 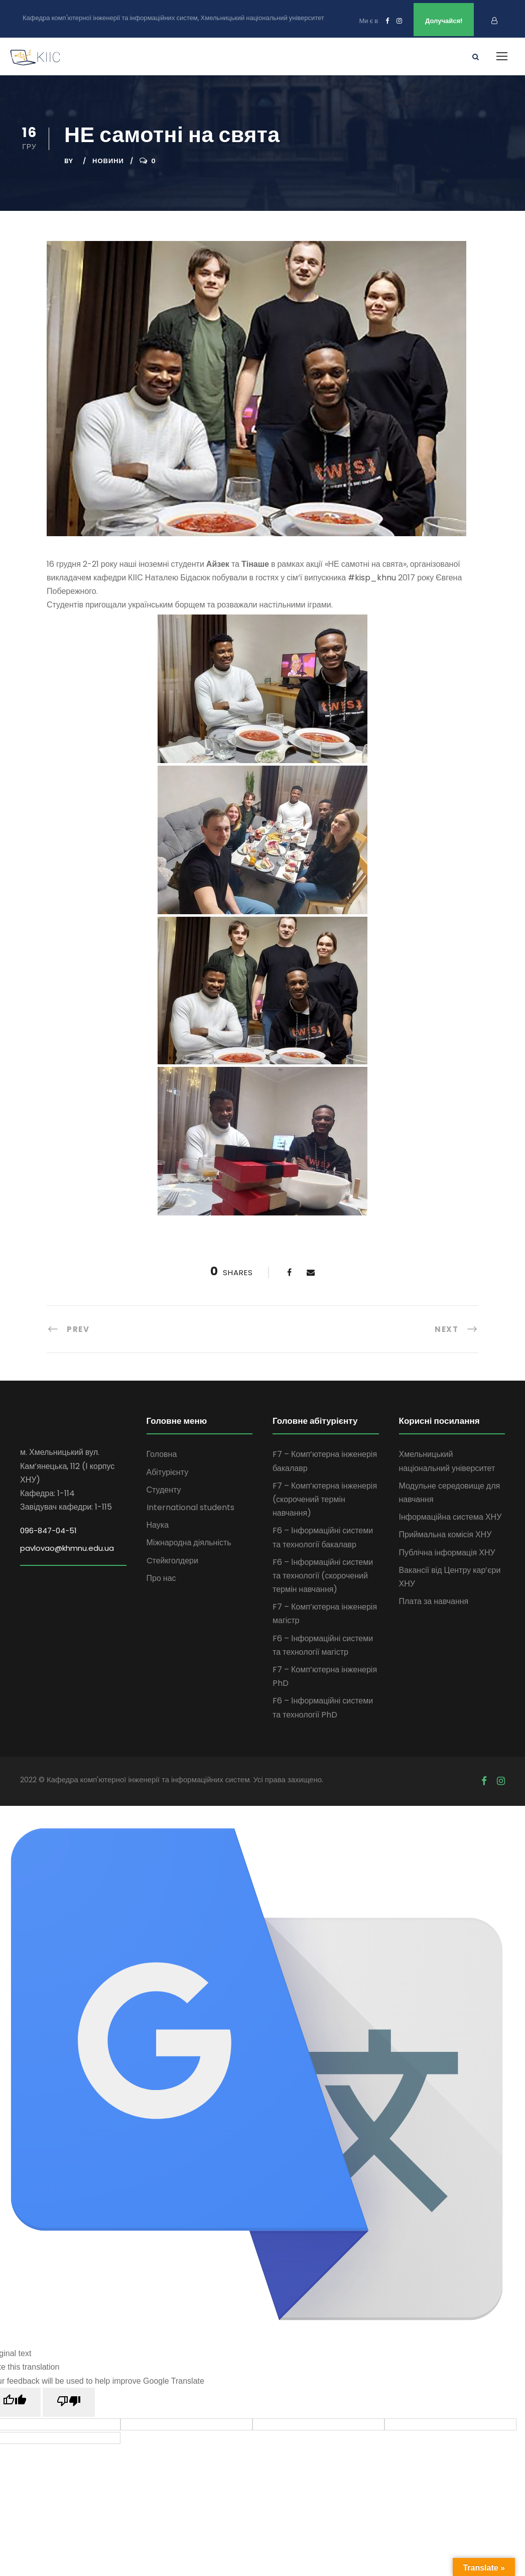 What do you see at coordinates (164, 1490) in the screenshot?
I see `Студенту` at bounding box center [164, 1490].